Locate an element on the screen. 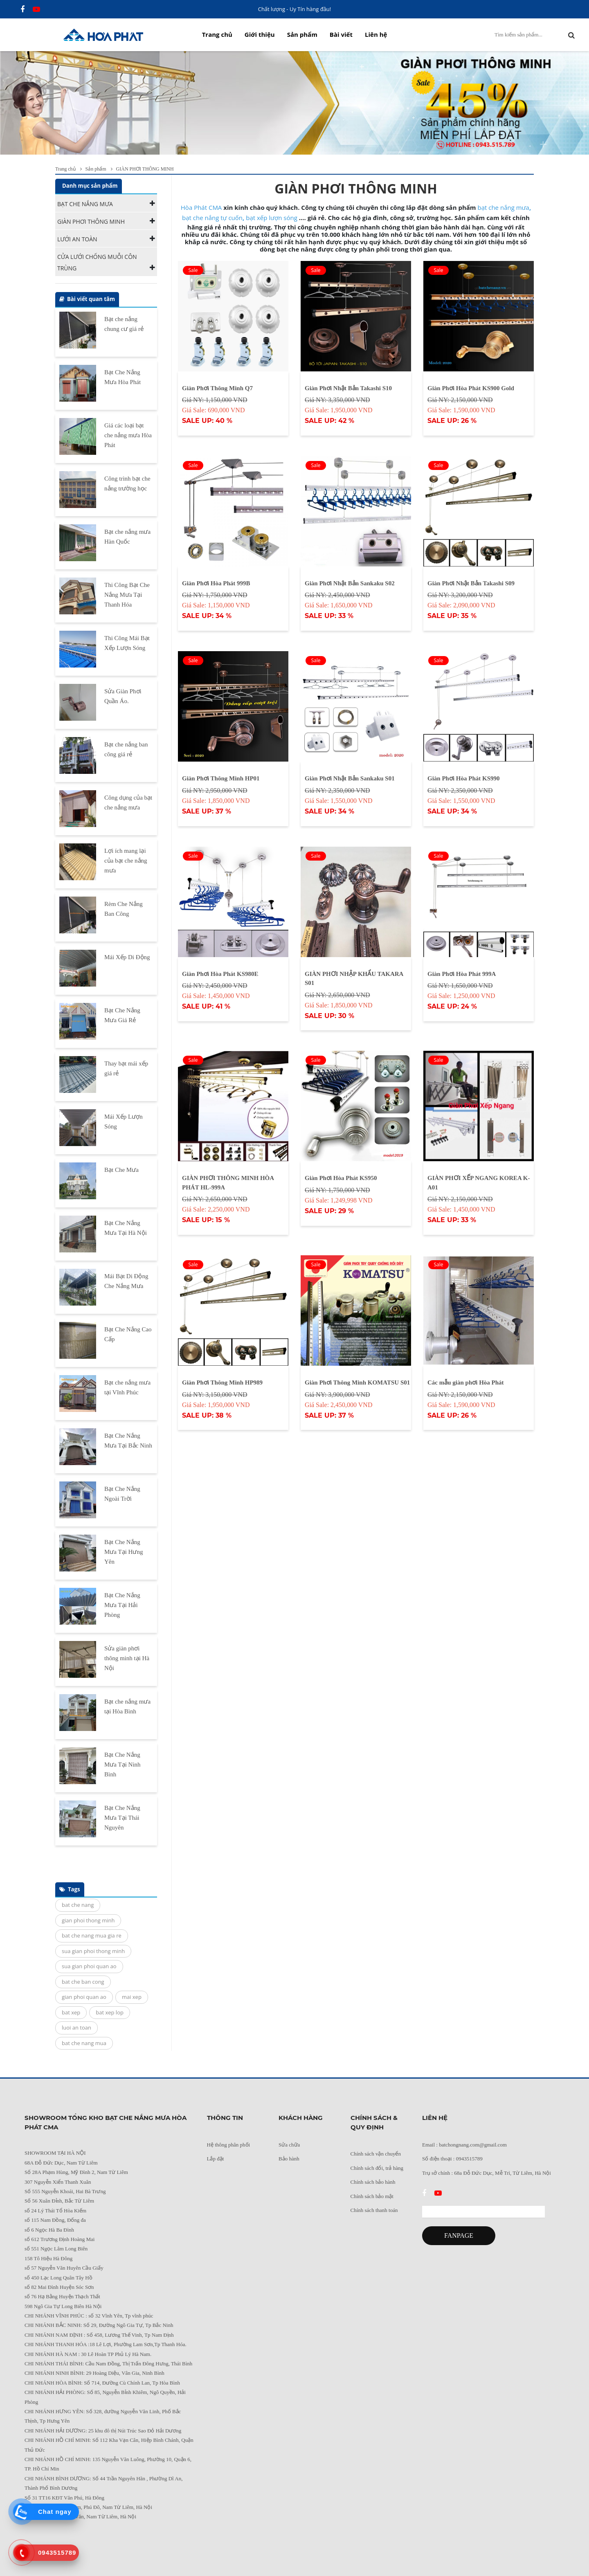  Giàn Phơi Nhật Bản Sankaku S01 is located at coordinates (350, 778).